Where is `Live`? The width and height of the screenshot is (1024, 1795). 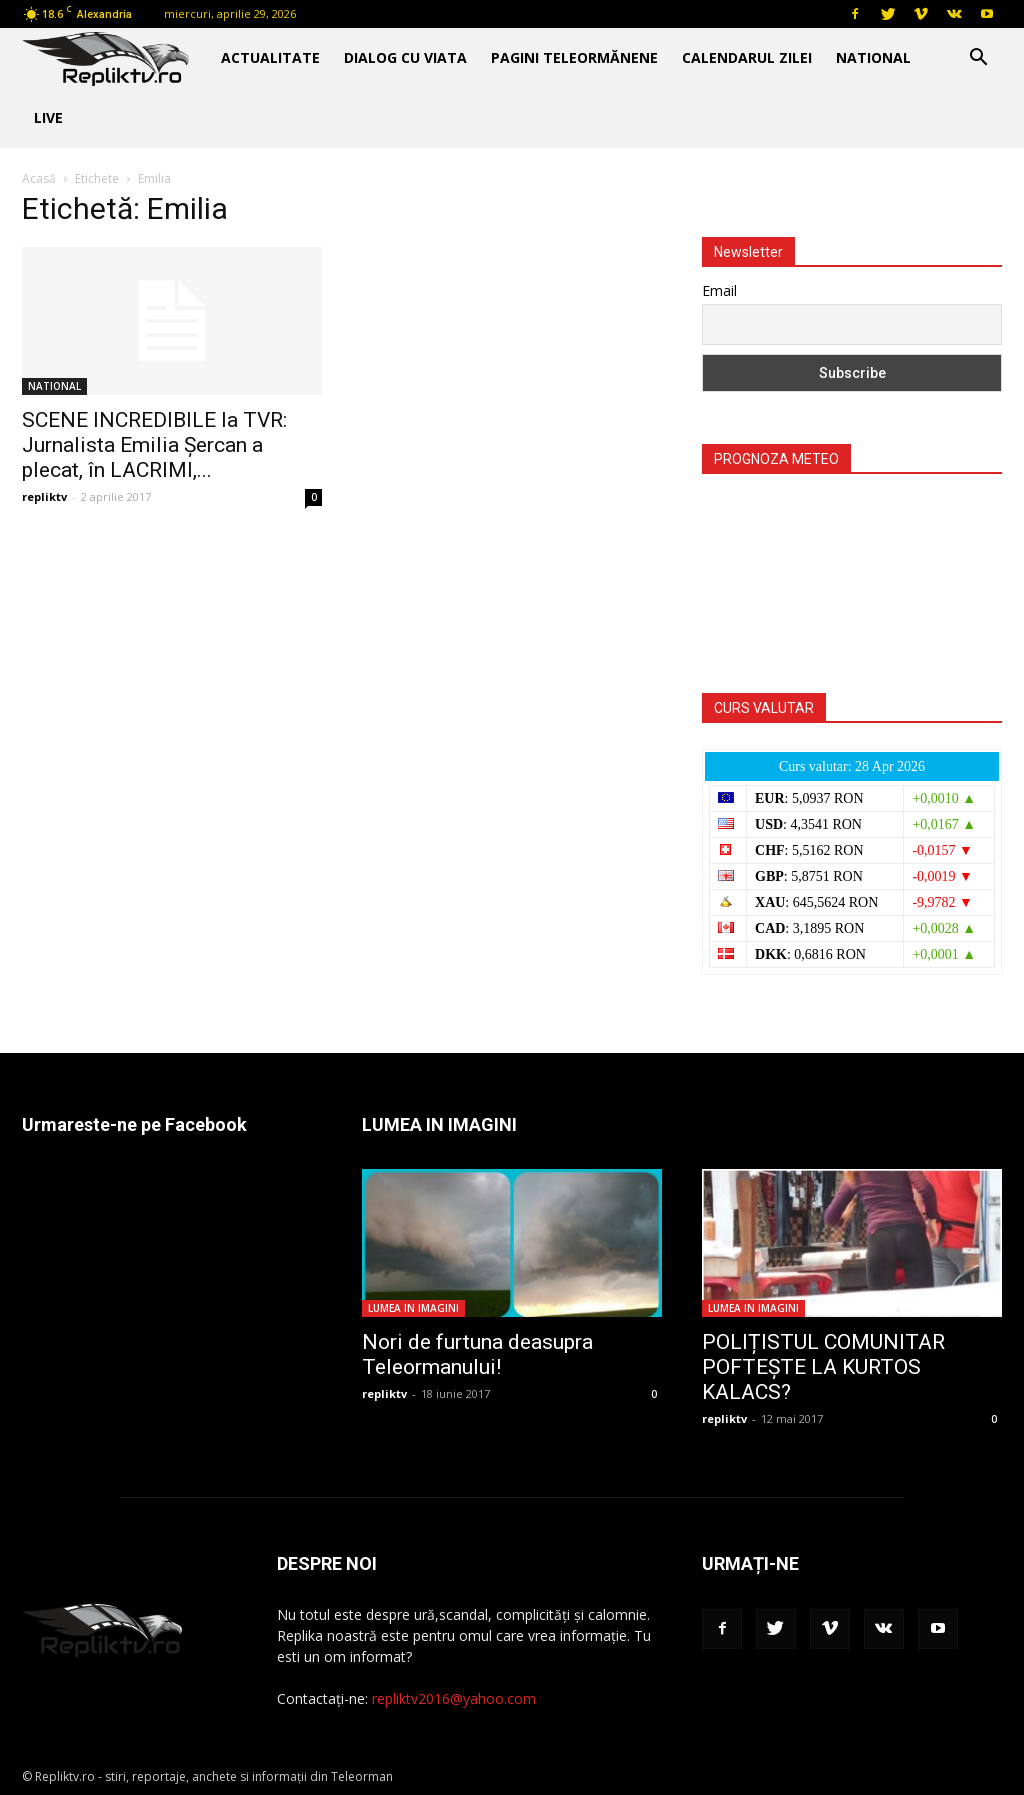 Live is located at coordinates (48, 117).